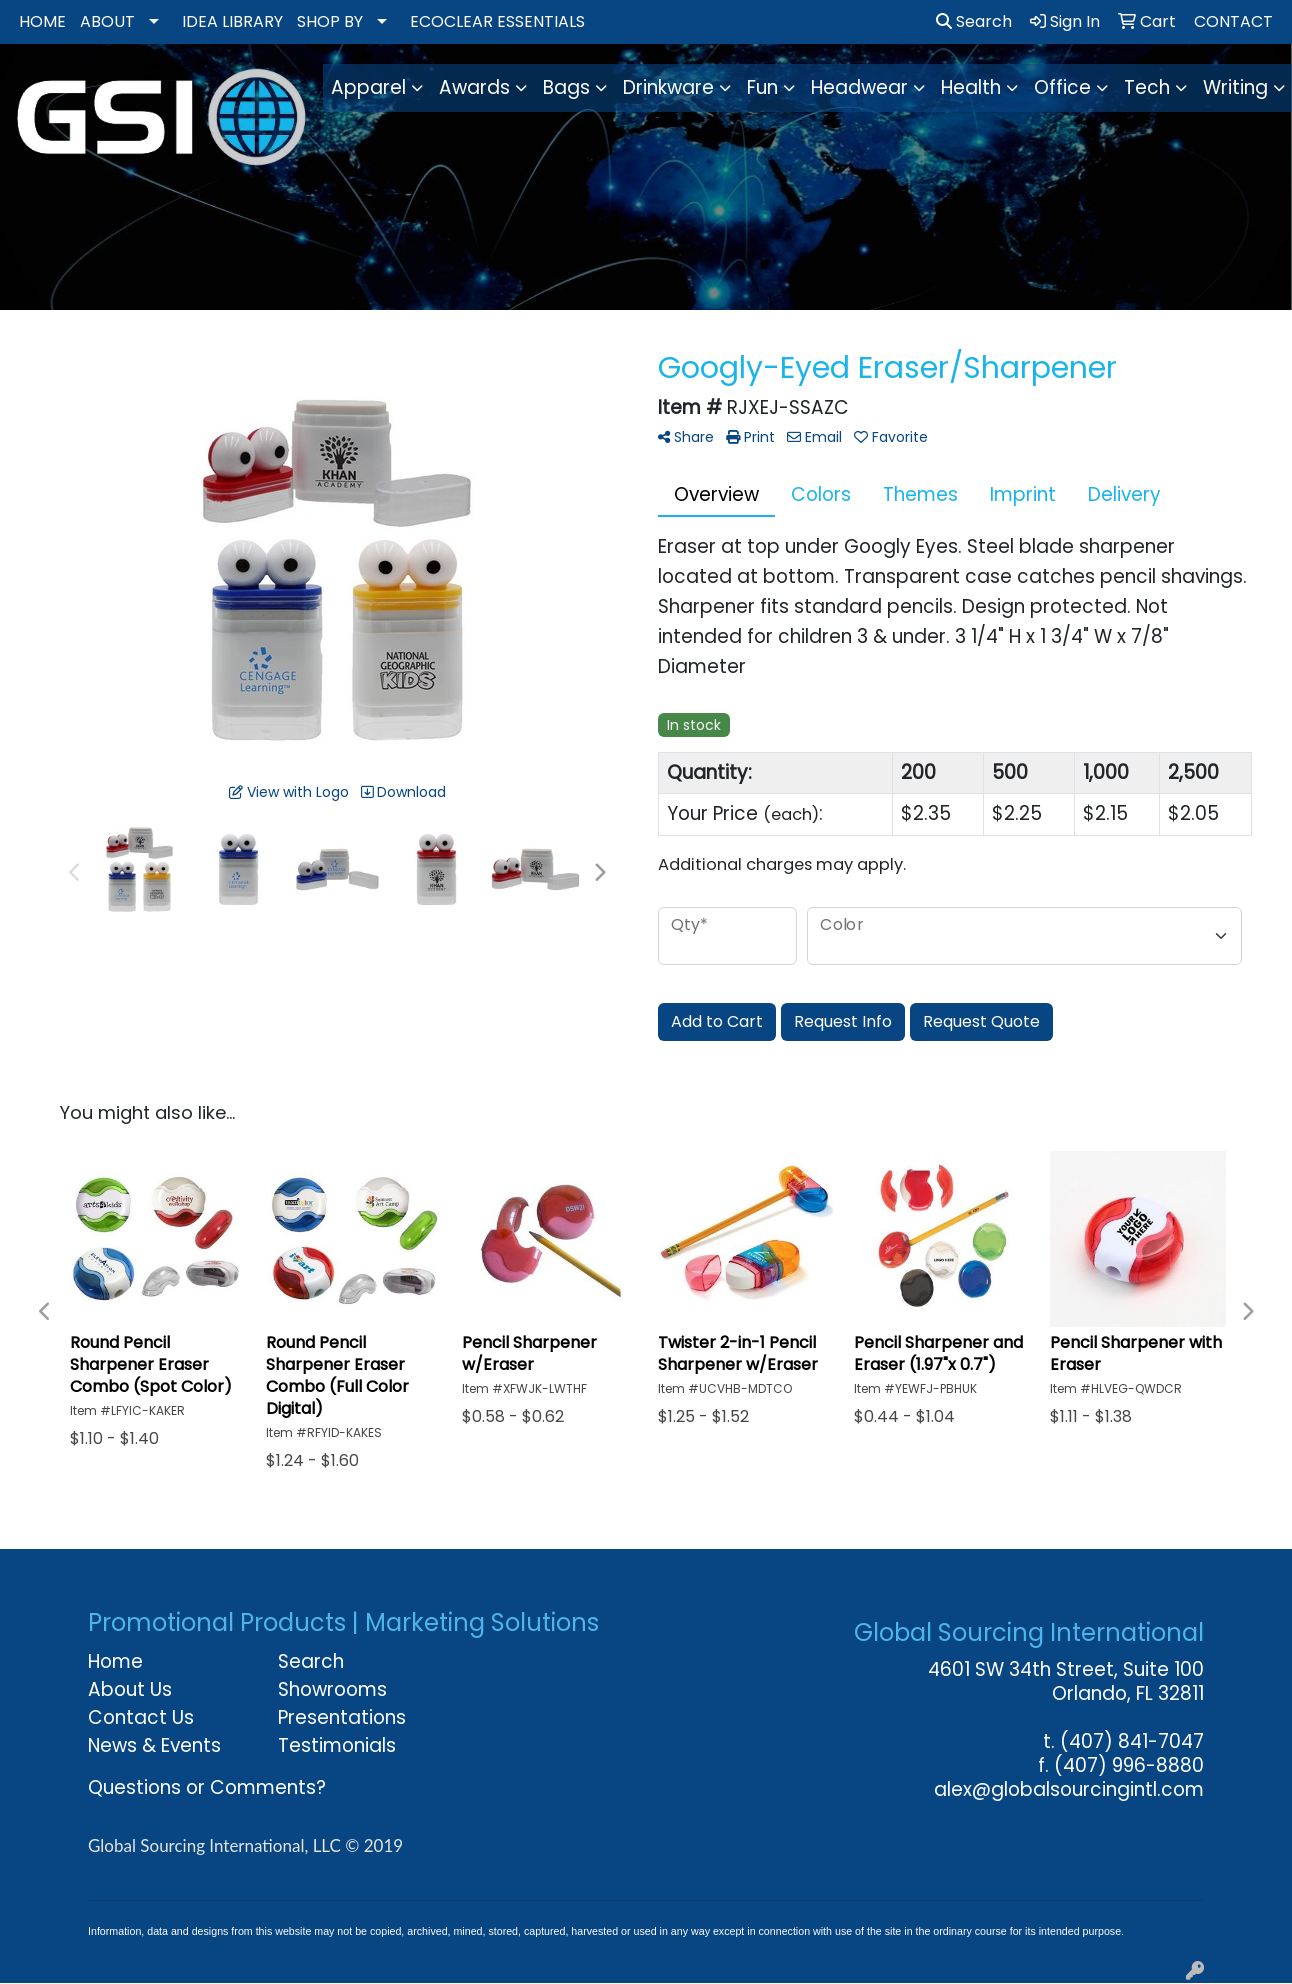 The height and width of the screenshot is (1984, 1292). I want to click on Fun [button], so click(762, 87).